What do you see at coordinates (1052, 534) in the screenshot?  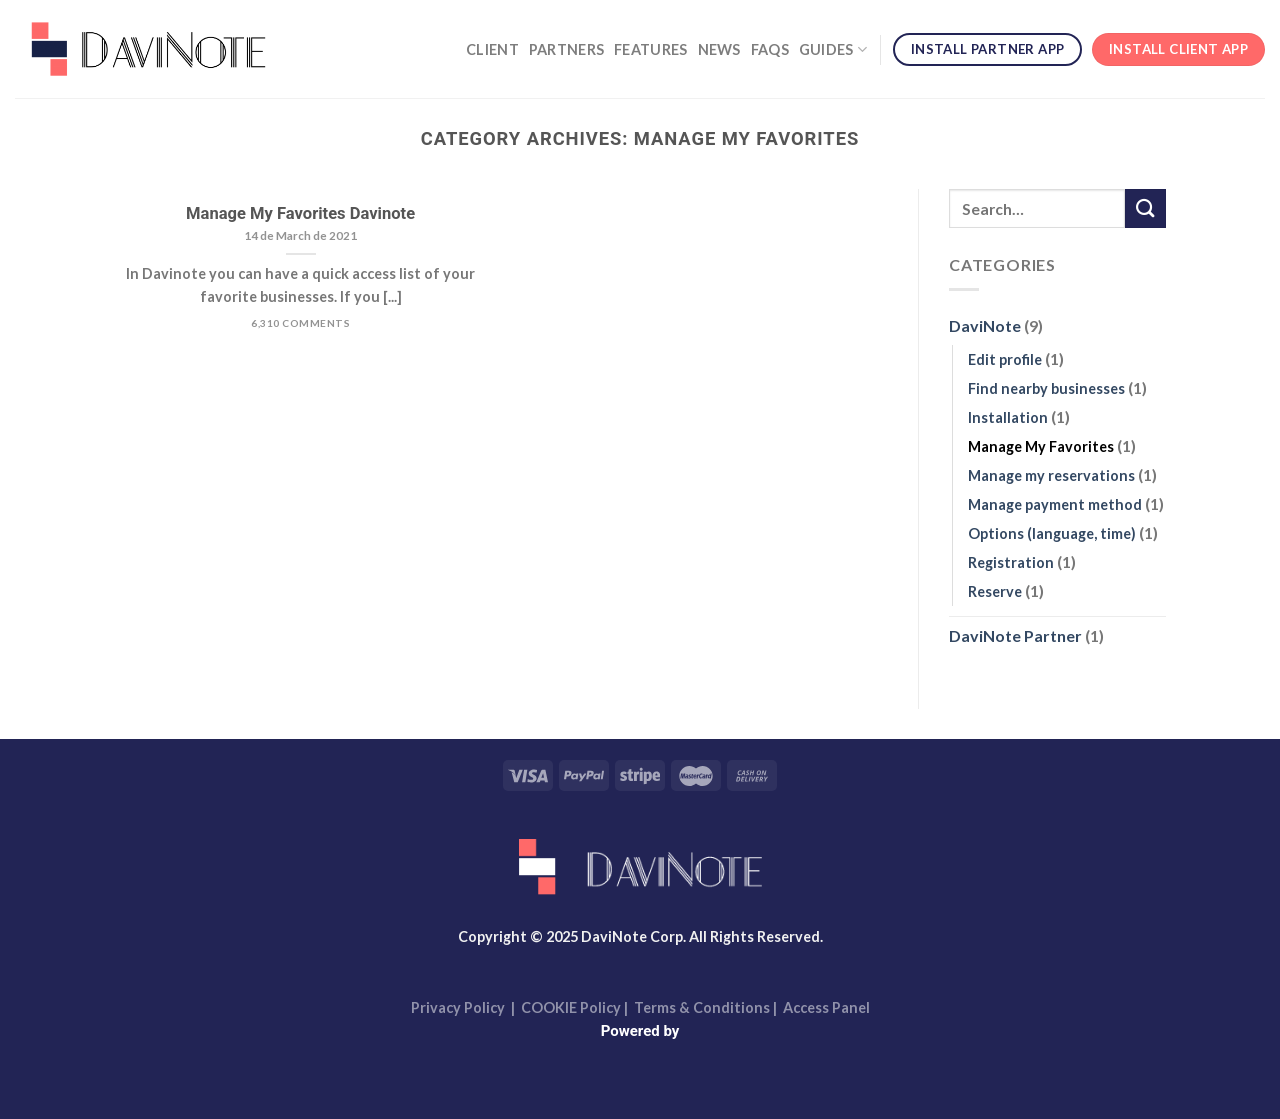 I see `Options (language, time)` at bounding box center [1052, 534].